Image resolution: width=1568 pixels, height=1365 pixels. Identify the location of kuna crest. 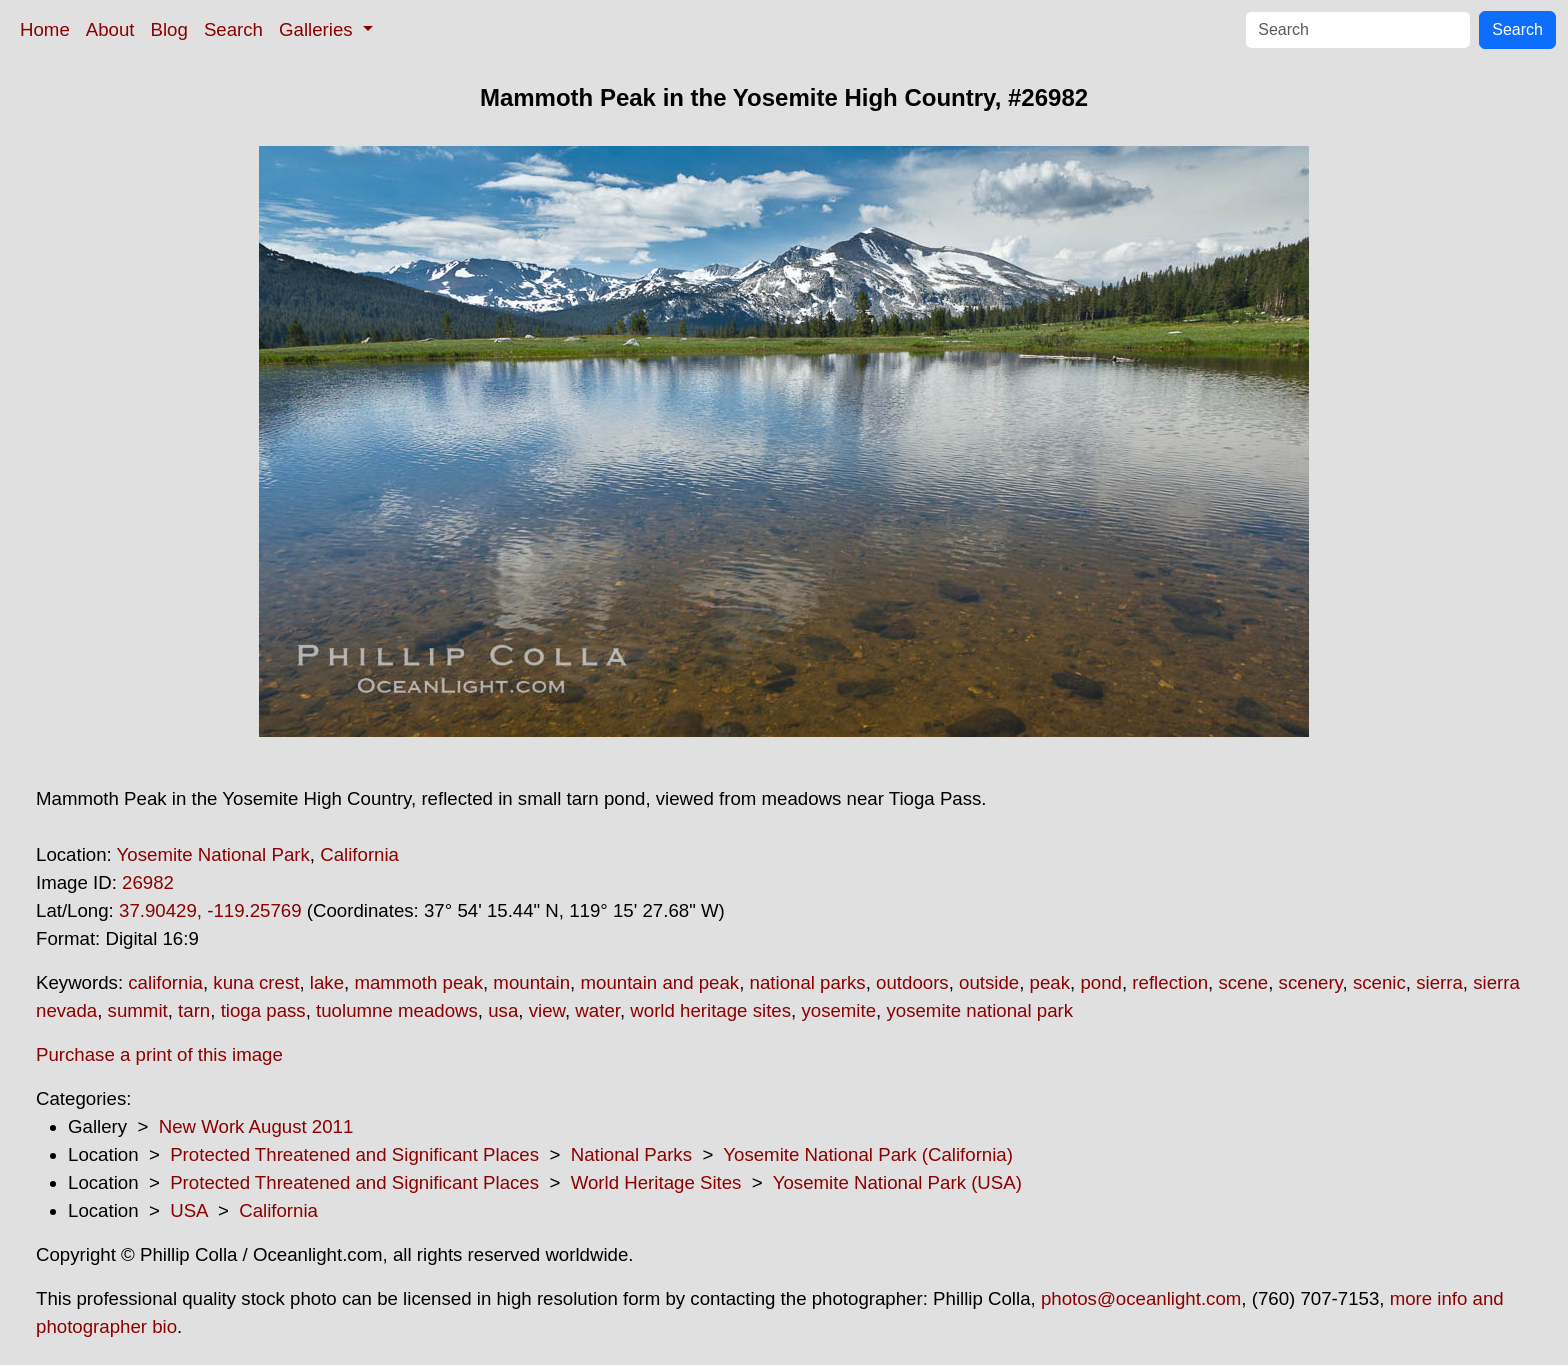
(256, 982).